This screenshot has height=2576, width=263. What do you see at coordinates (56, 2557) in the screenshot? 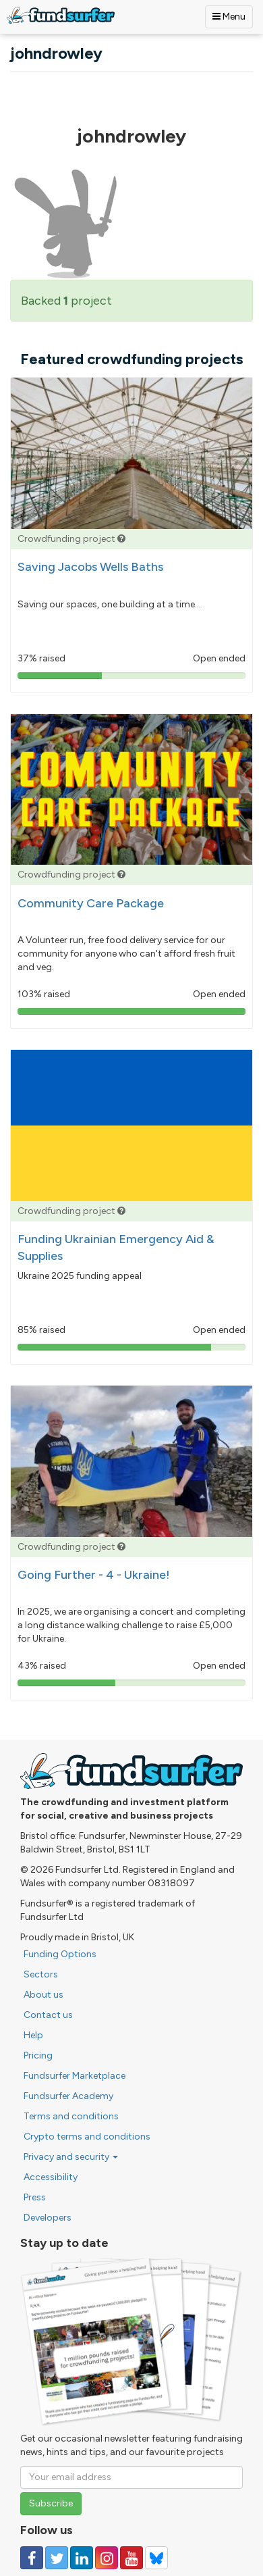
I see `[Follow us on Twitter]` at bounding box center [56, 2557].